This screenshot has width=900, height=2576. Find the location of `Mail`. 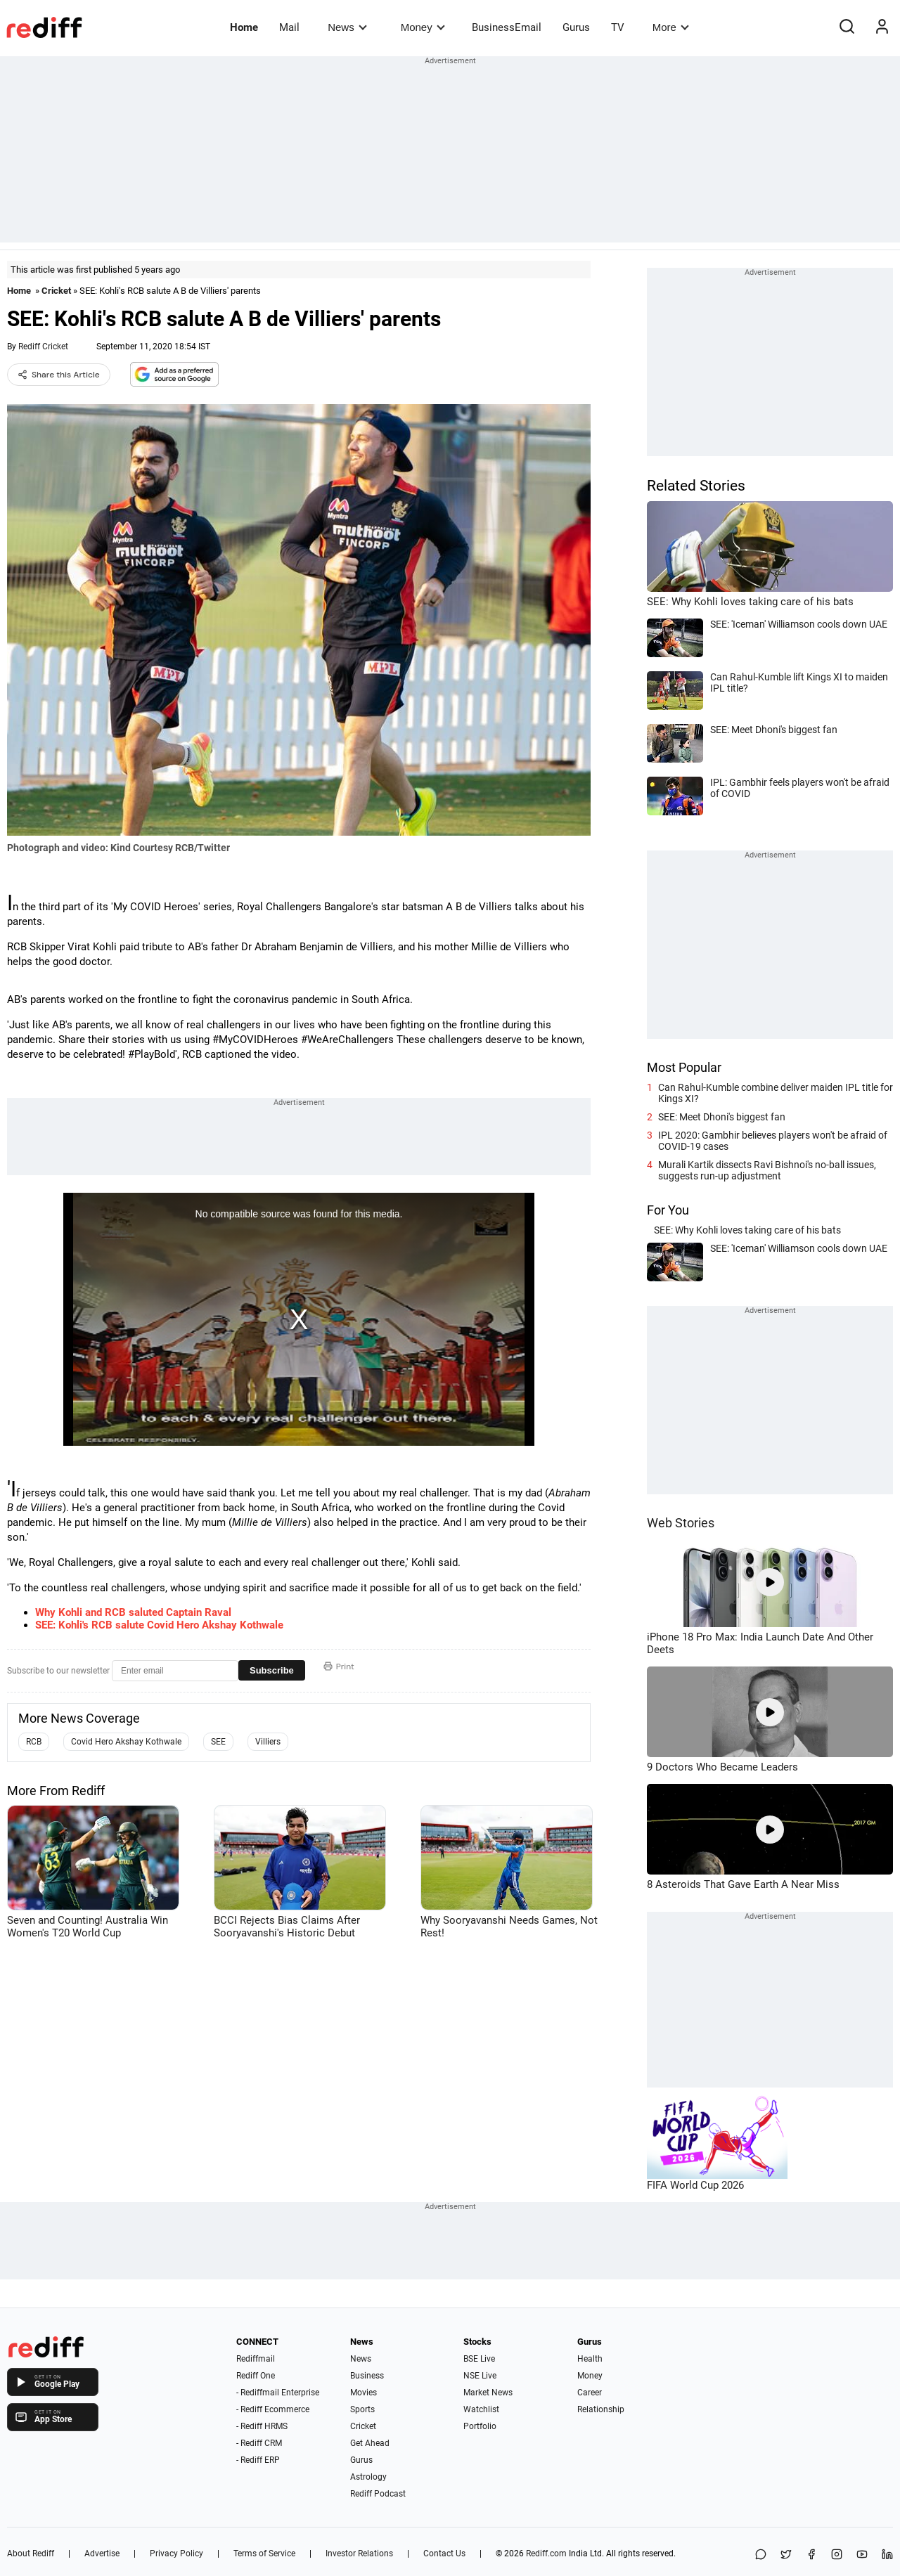

Mail is located at coordinates (289, 27).